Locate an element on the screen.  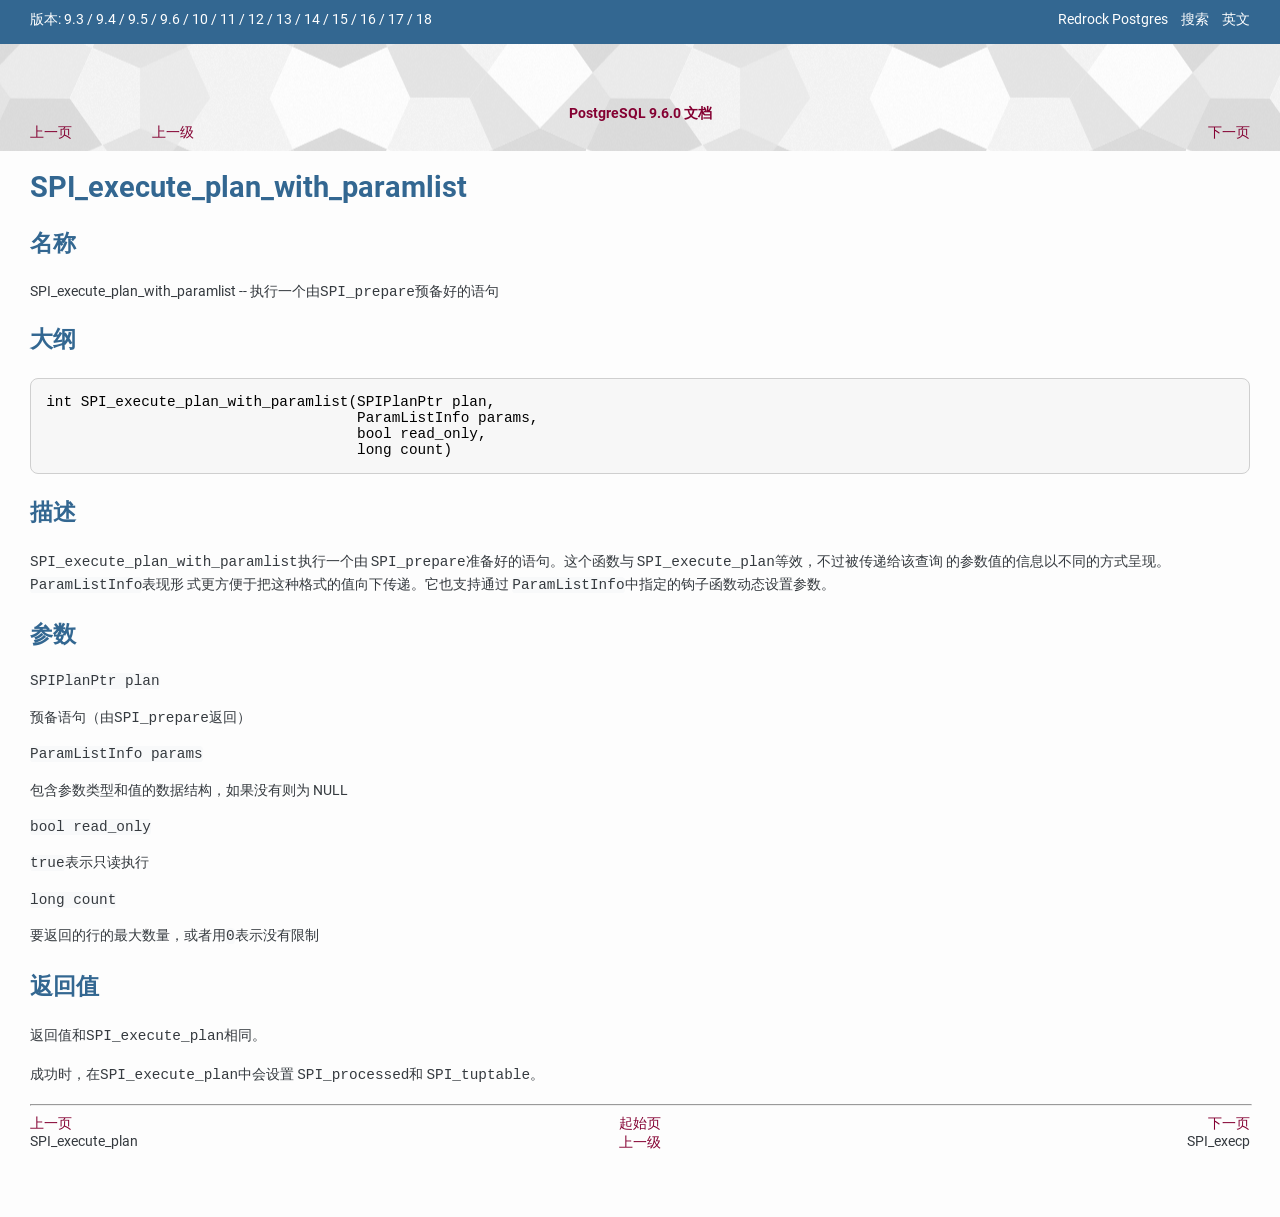
11 is located at coordinates (228, 19).